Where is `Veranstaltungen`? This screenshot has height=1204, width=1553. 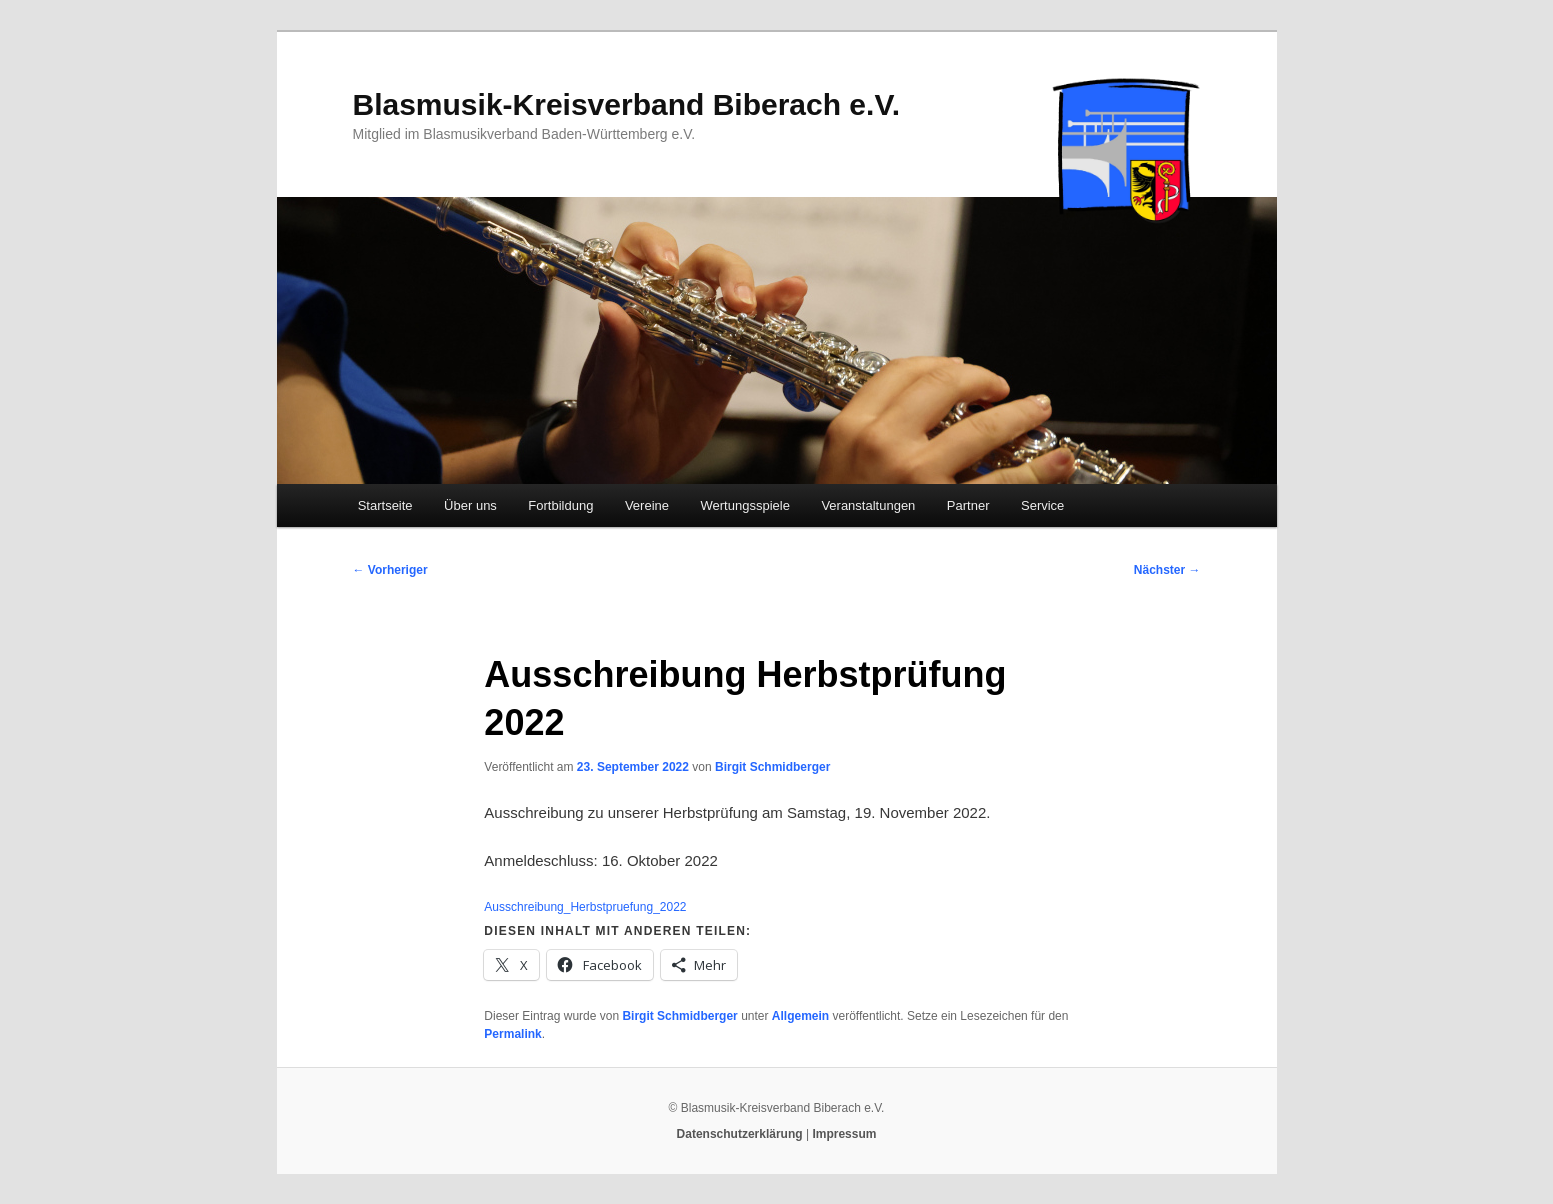 Veranstaltungen is located at coordinates (868, 505).